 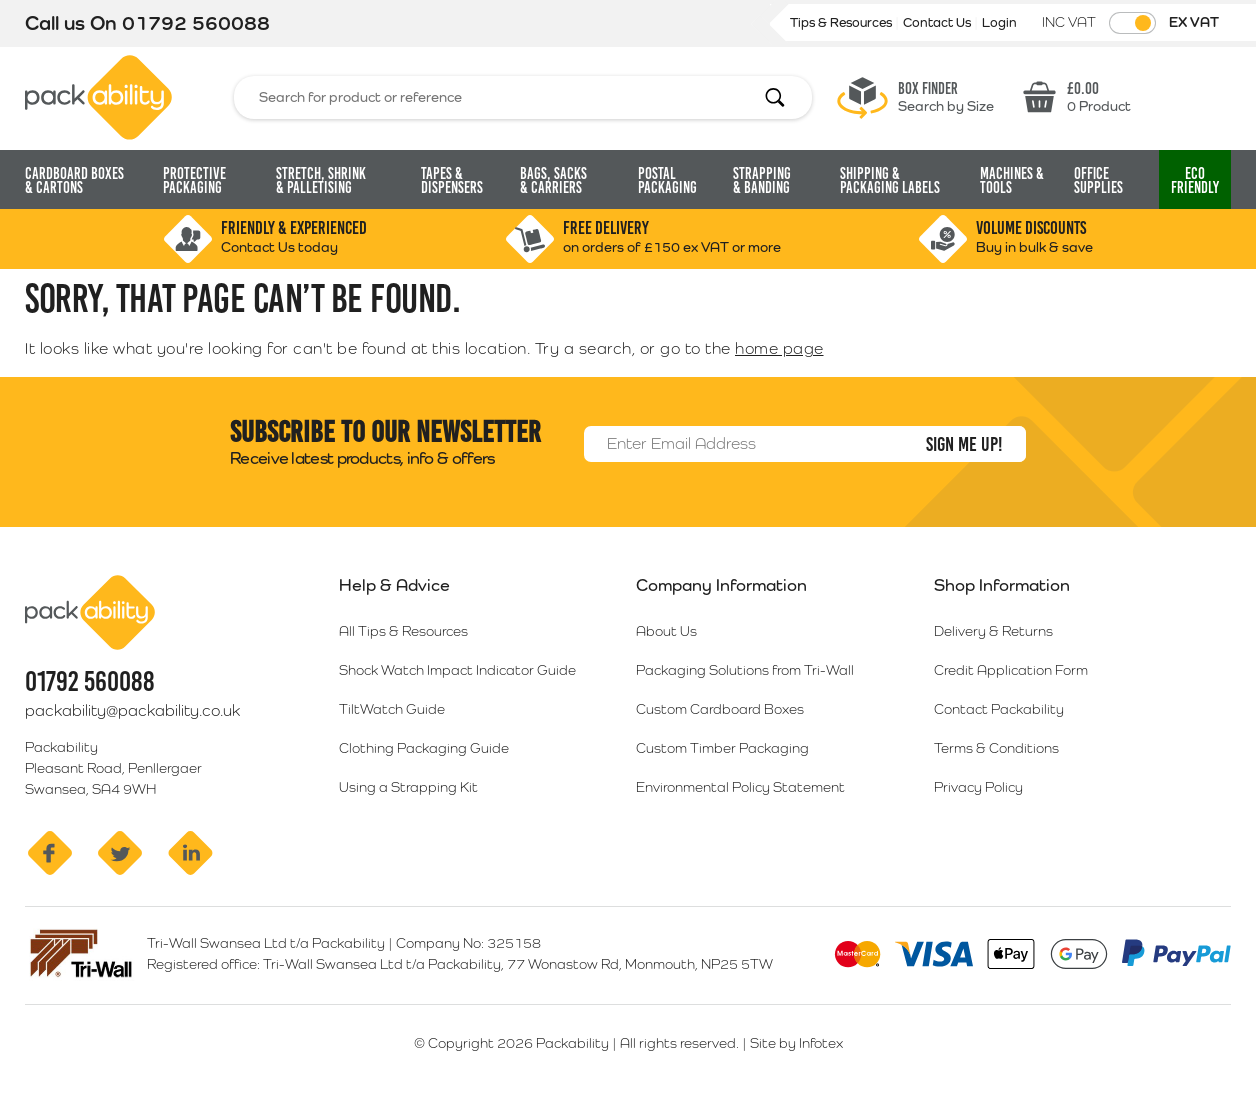 I want to click on Shipping & Packaging Labels [button], so click(x=890, y=180).